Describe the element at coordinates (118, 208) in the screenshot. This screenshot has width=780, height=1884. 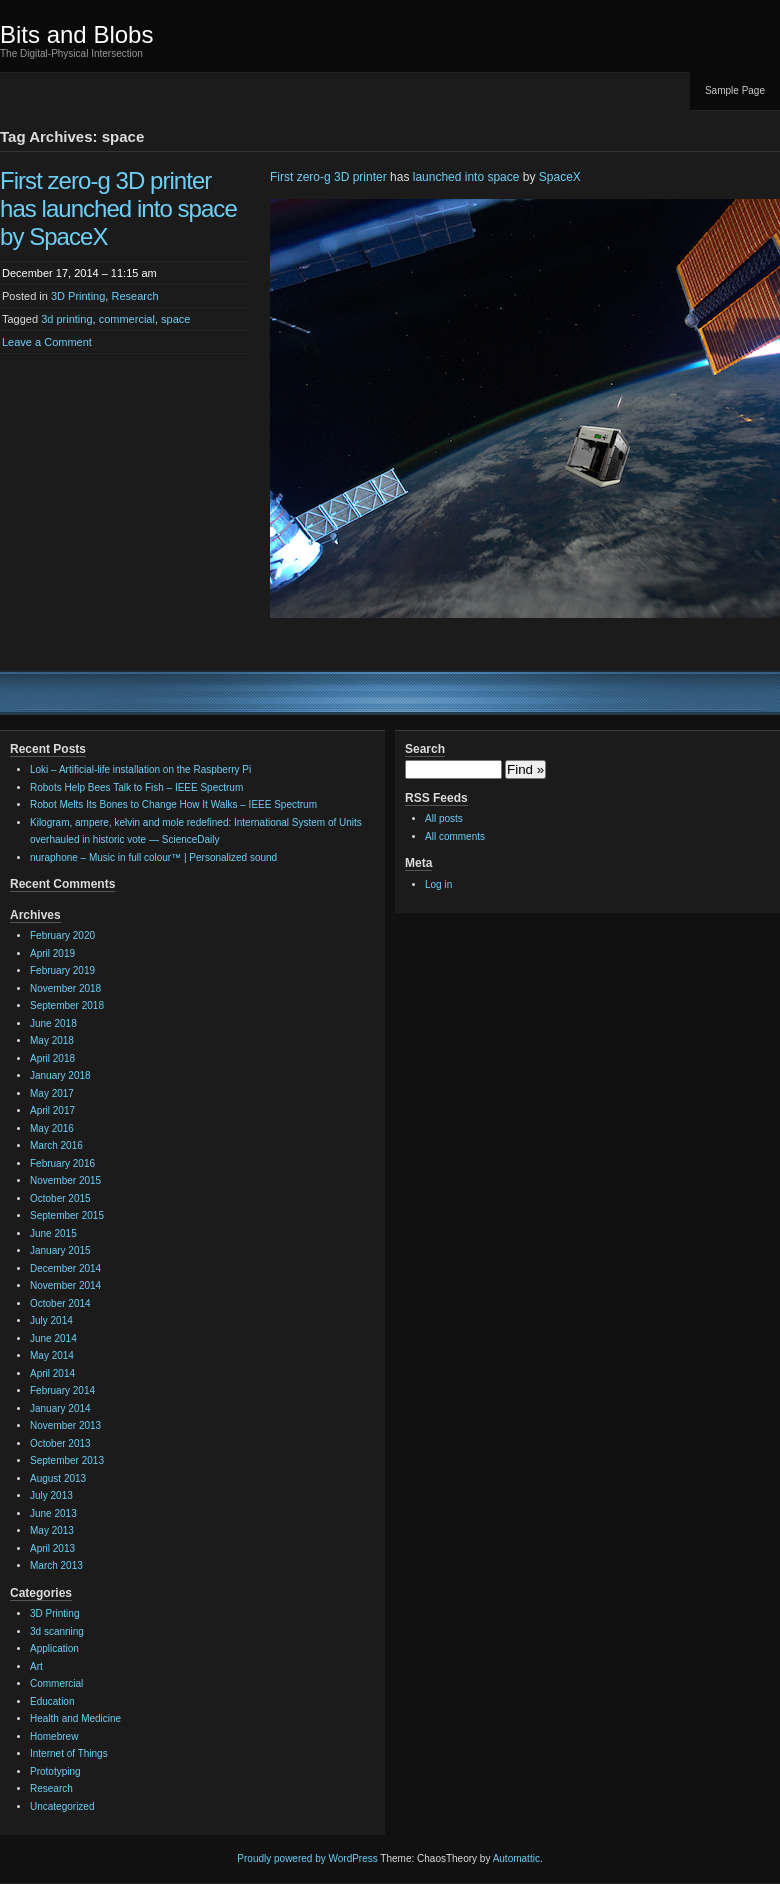
I see `First zero-g 3D printer has launched into space by SpaceX` at that location.